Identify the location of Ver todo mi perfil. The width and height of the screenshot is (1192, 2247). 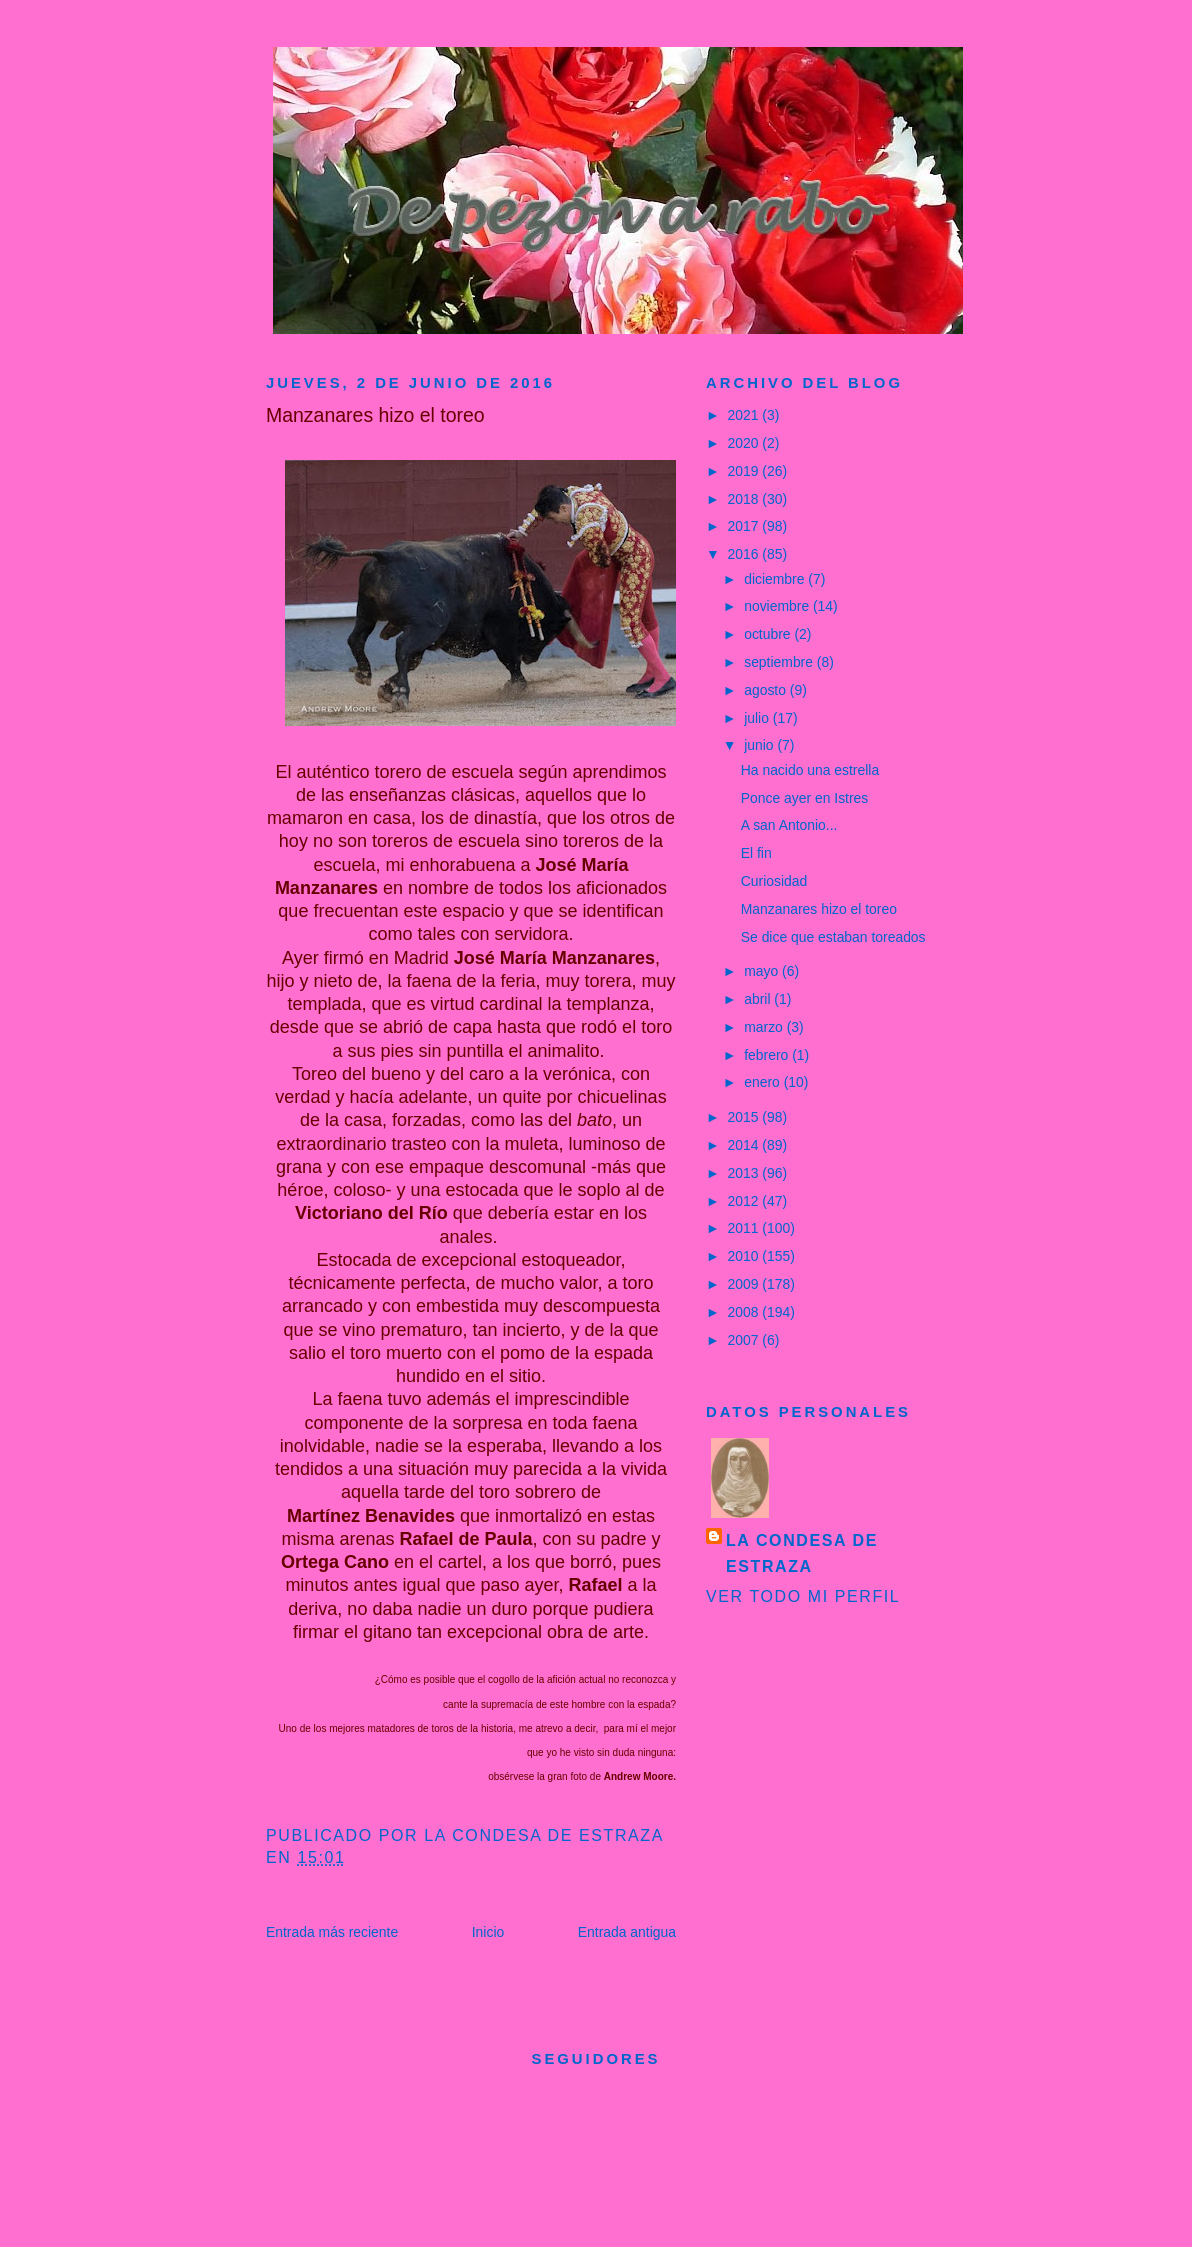
(803, 1596).